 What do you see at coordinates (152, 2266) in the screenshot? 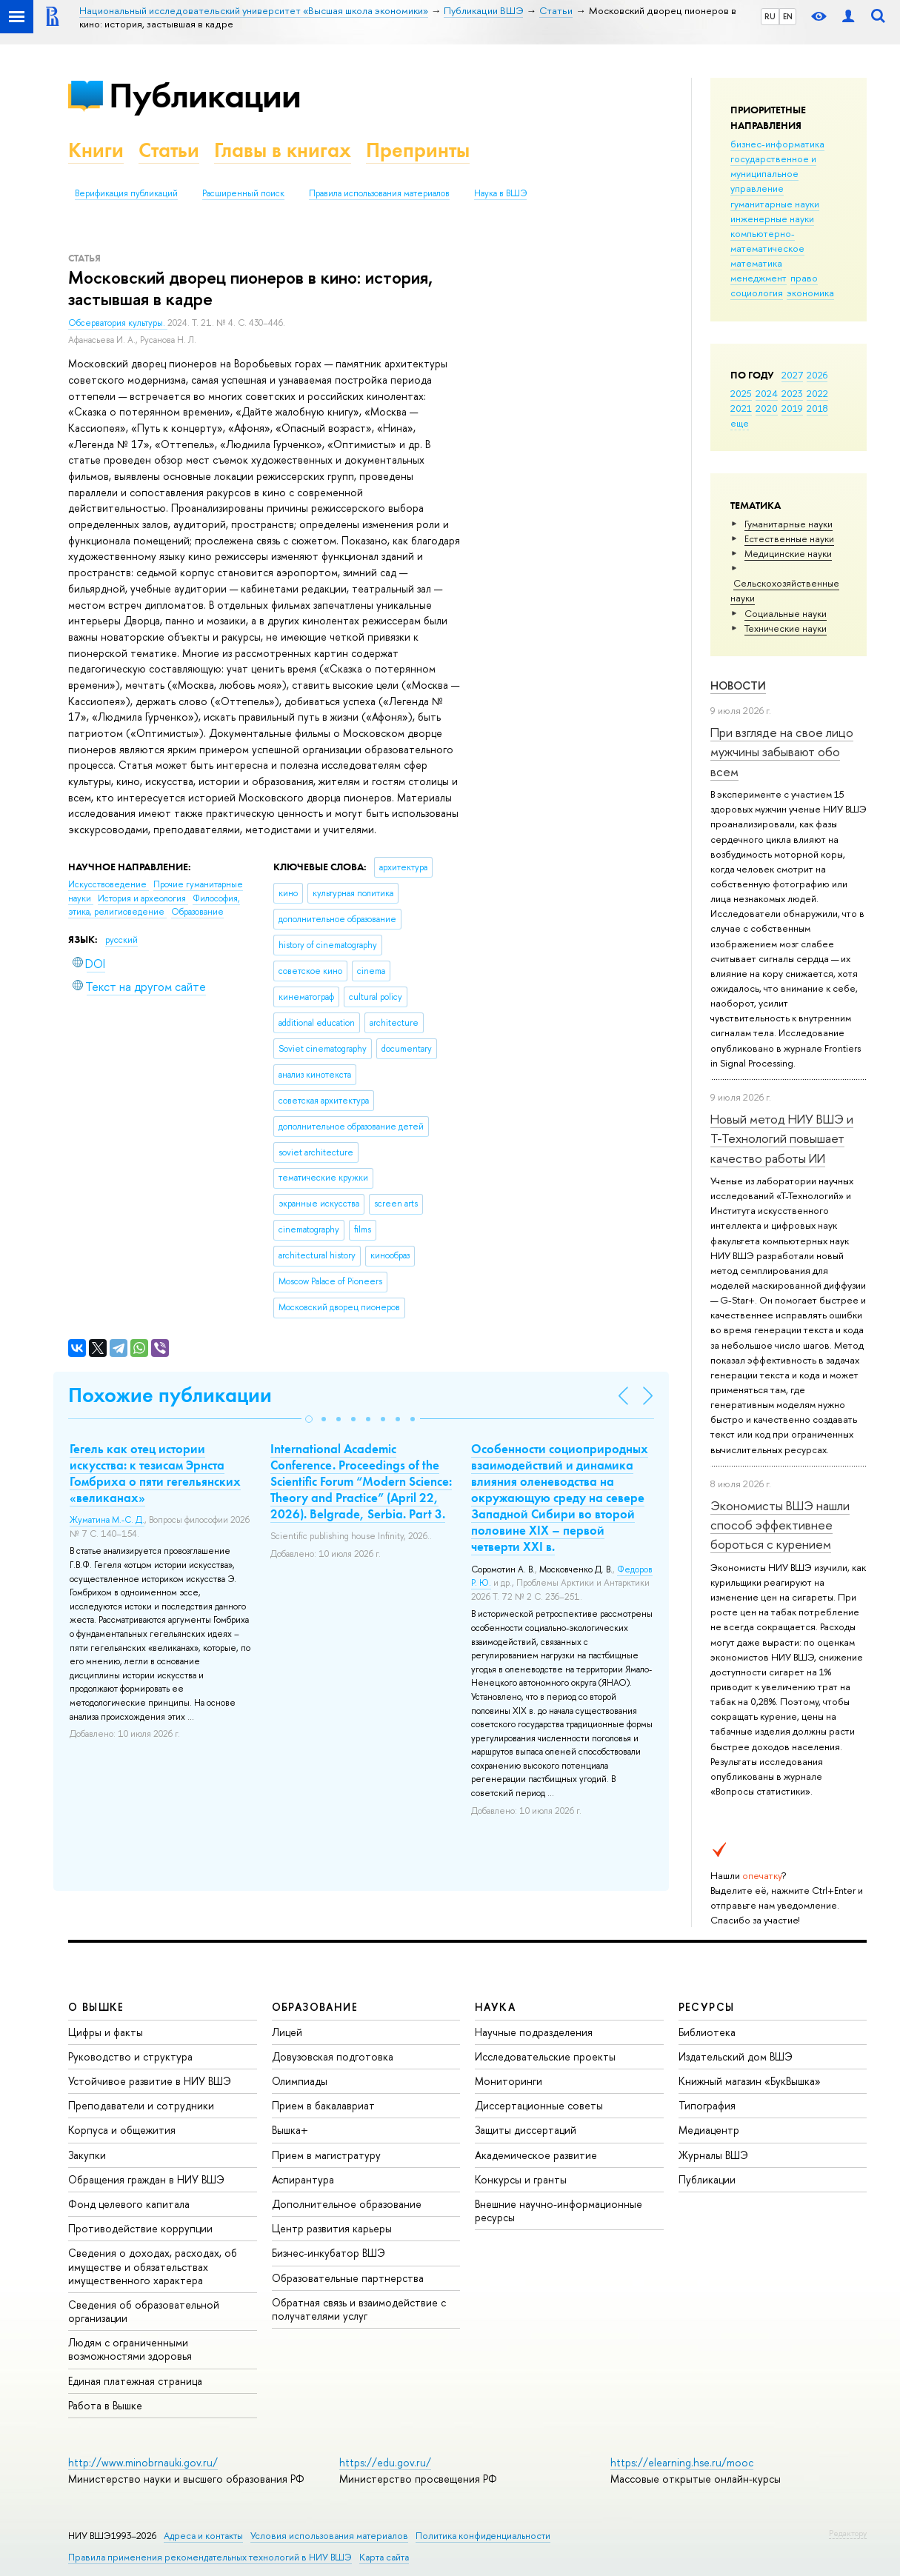
I see `Сведения о доходах, расходах, об имуществе и обязательствах имущественного характера` at bounding box center [152, 2266].